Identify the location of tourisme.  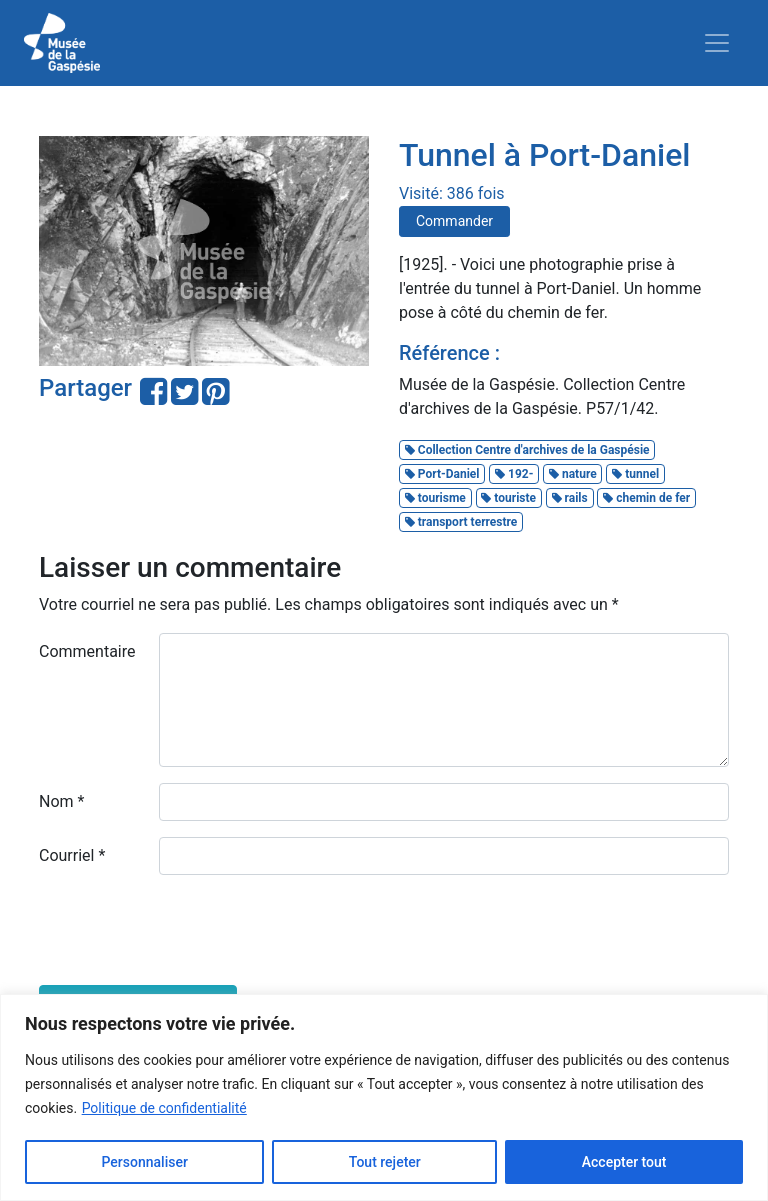
(435, 498).